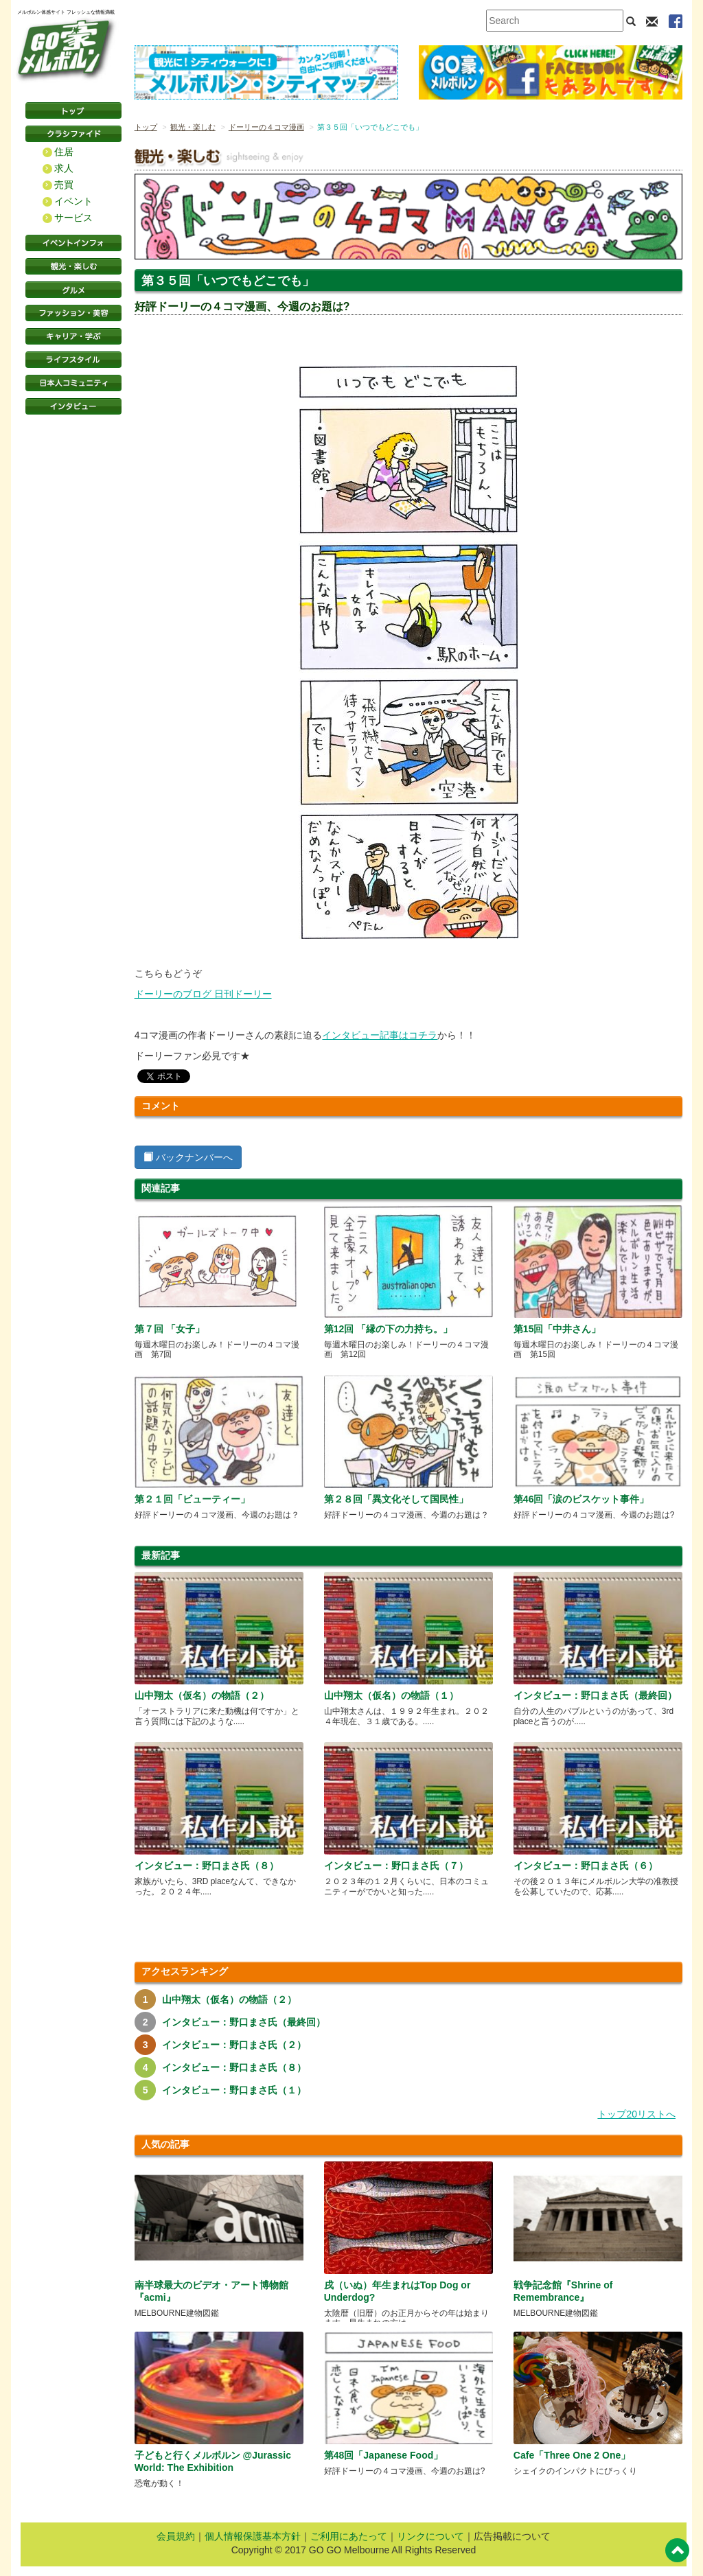 Image resolution: width=703 pixels, height=2576 pixels. What do you see at coordinates (396, 1499) in the screenshot?
I see `第２８回「異文化そして国民性」` at bounding box center [396, 1499].